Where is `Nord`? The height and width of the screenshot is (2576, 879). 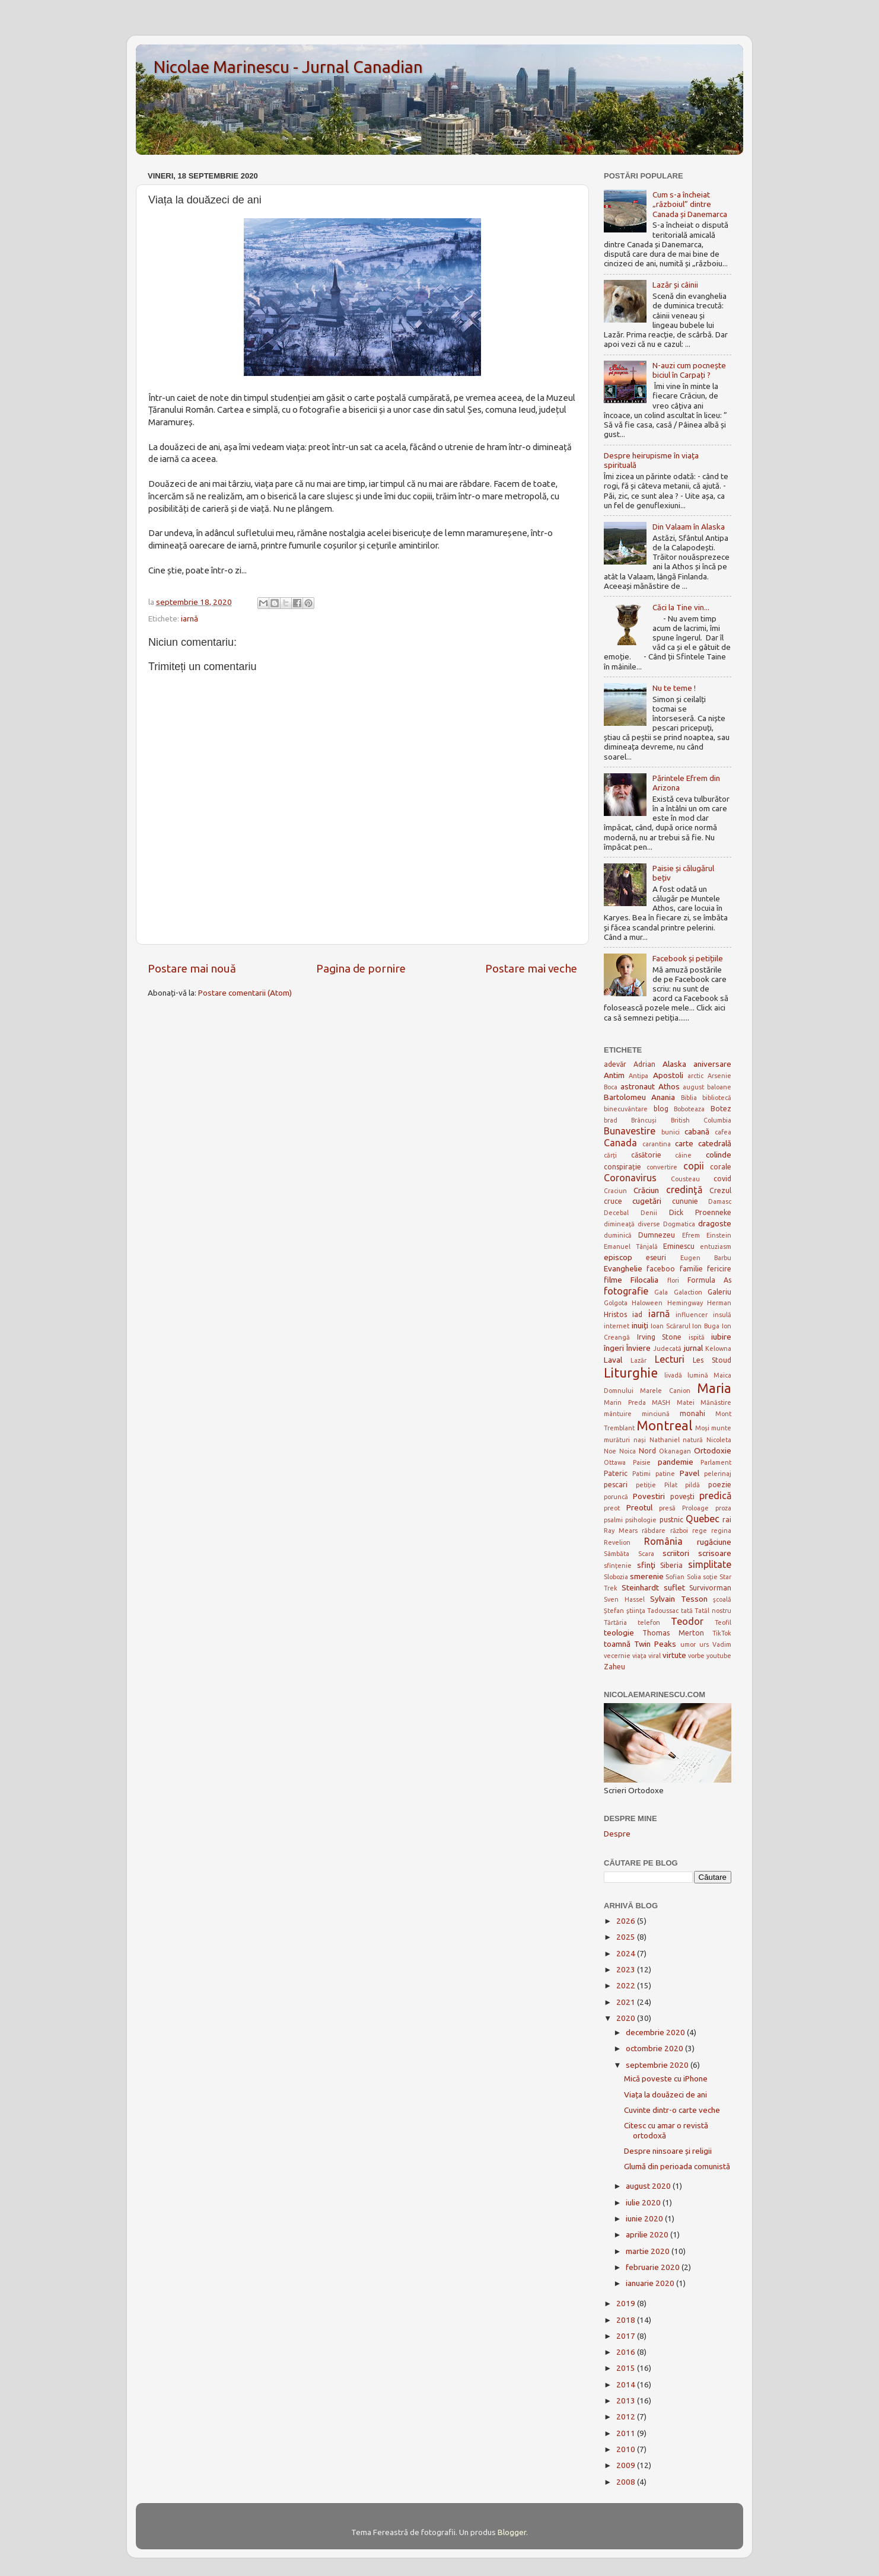 Nord is located at coordinates (647, 1451).